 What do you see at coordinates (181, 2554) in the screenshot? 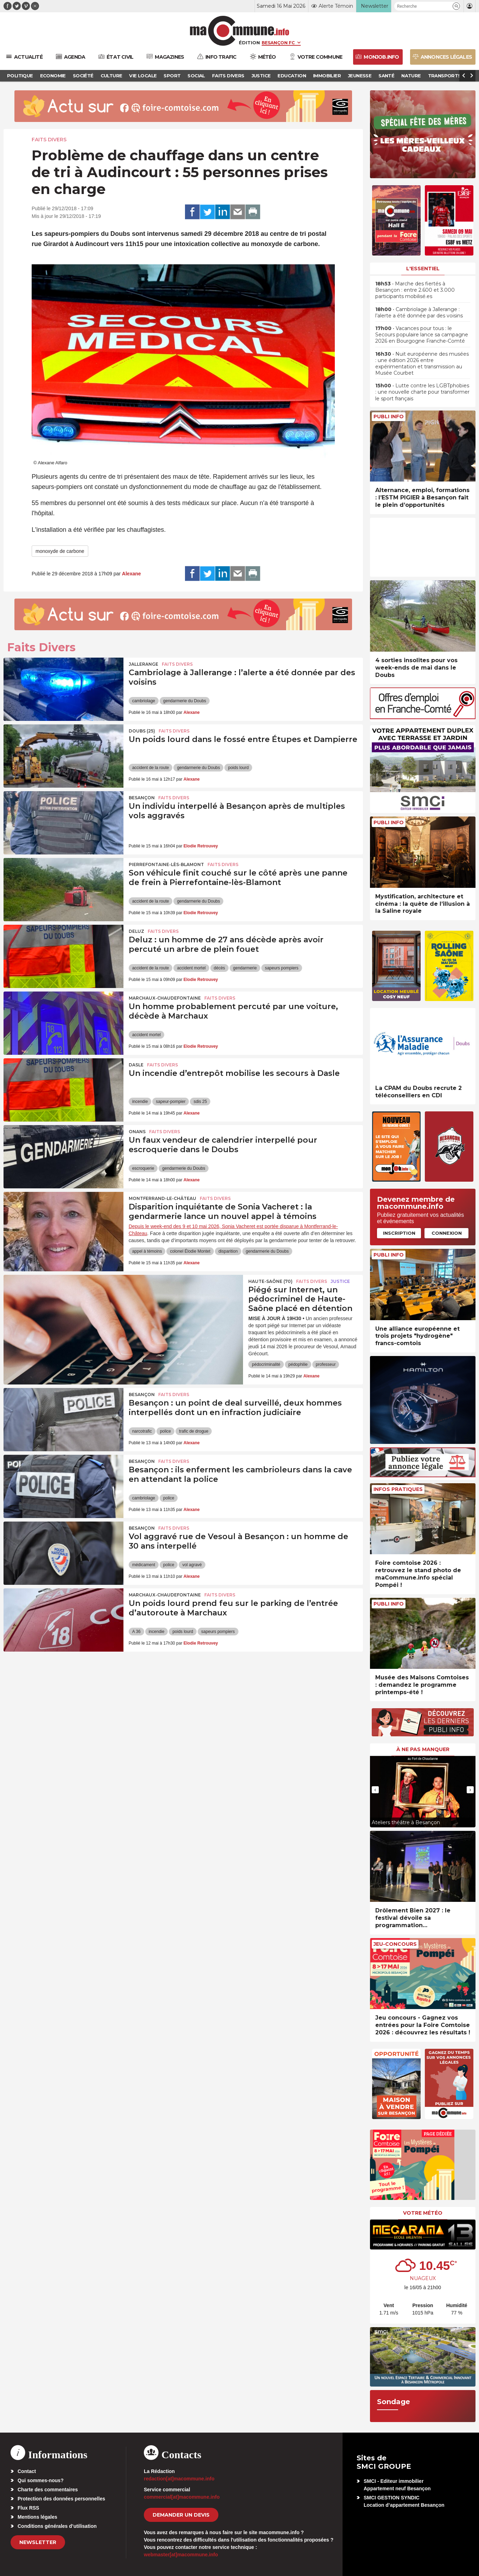
I see `webmaster[at]macommune.info` at bounding box center [181, 2554].